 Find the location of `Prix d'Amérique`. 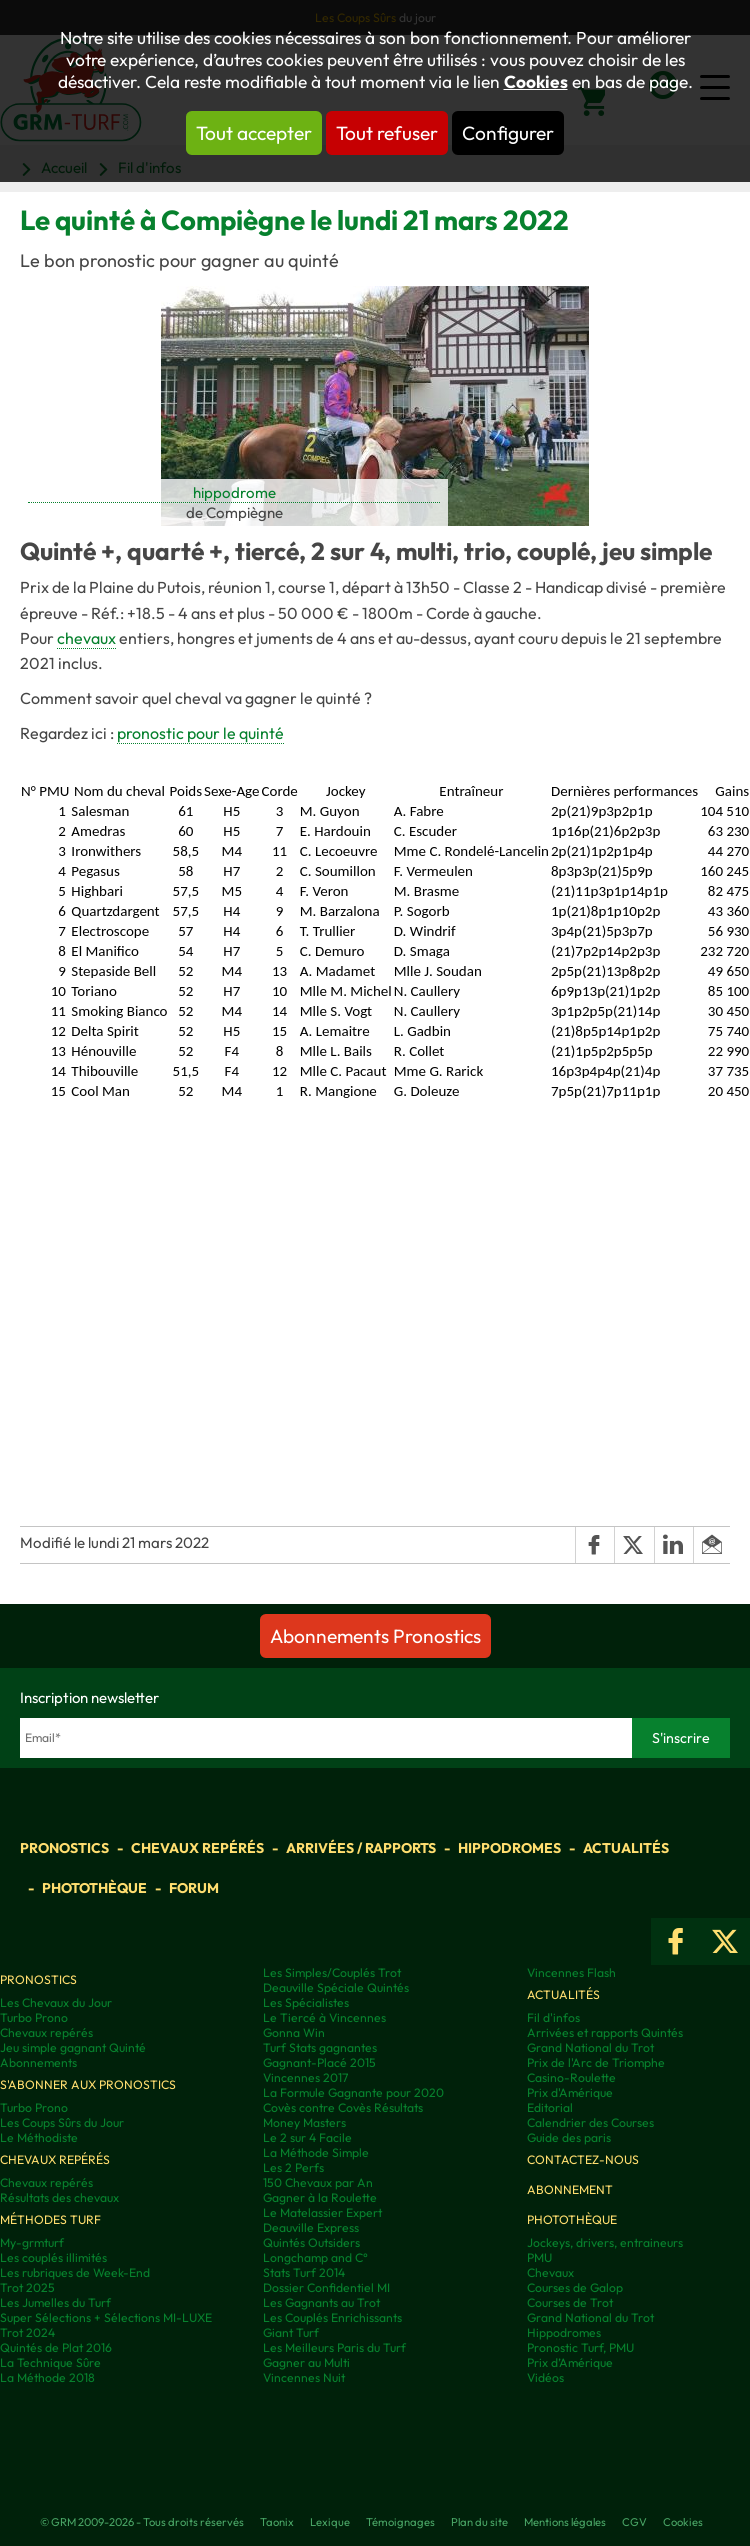

Prix d'Amérique is located at coordinates (570, 2092).